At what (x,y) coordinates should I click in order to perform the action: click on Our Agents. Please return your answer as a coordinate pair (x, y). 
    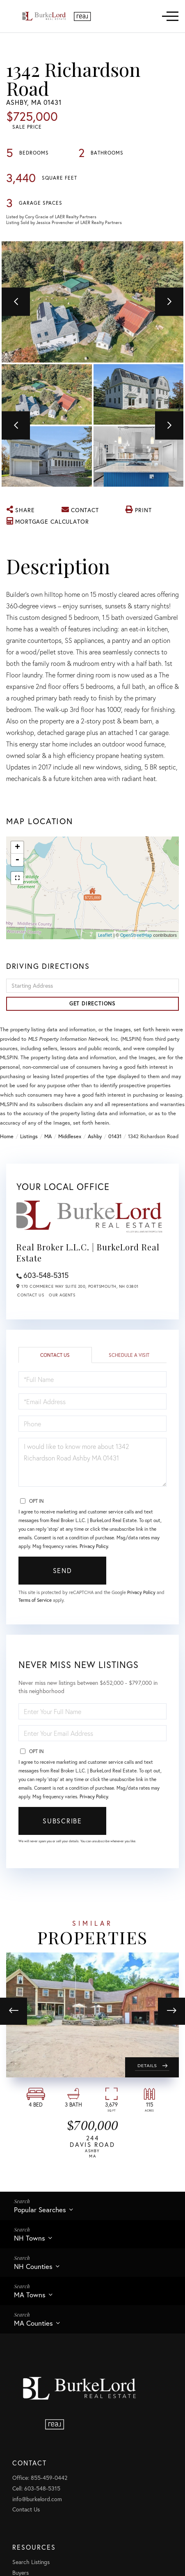
    Looking at the image, I should click on (62, 1295).